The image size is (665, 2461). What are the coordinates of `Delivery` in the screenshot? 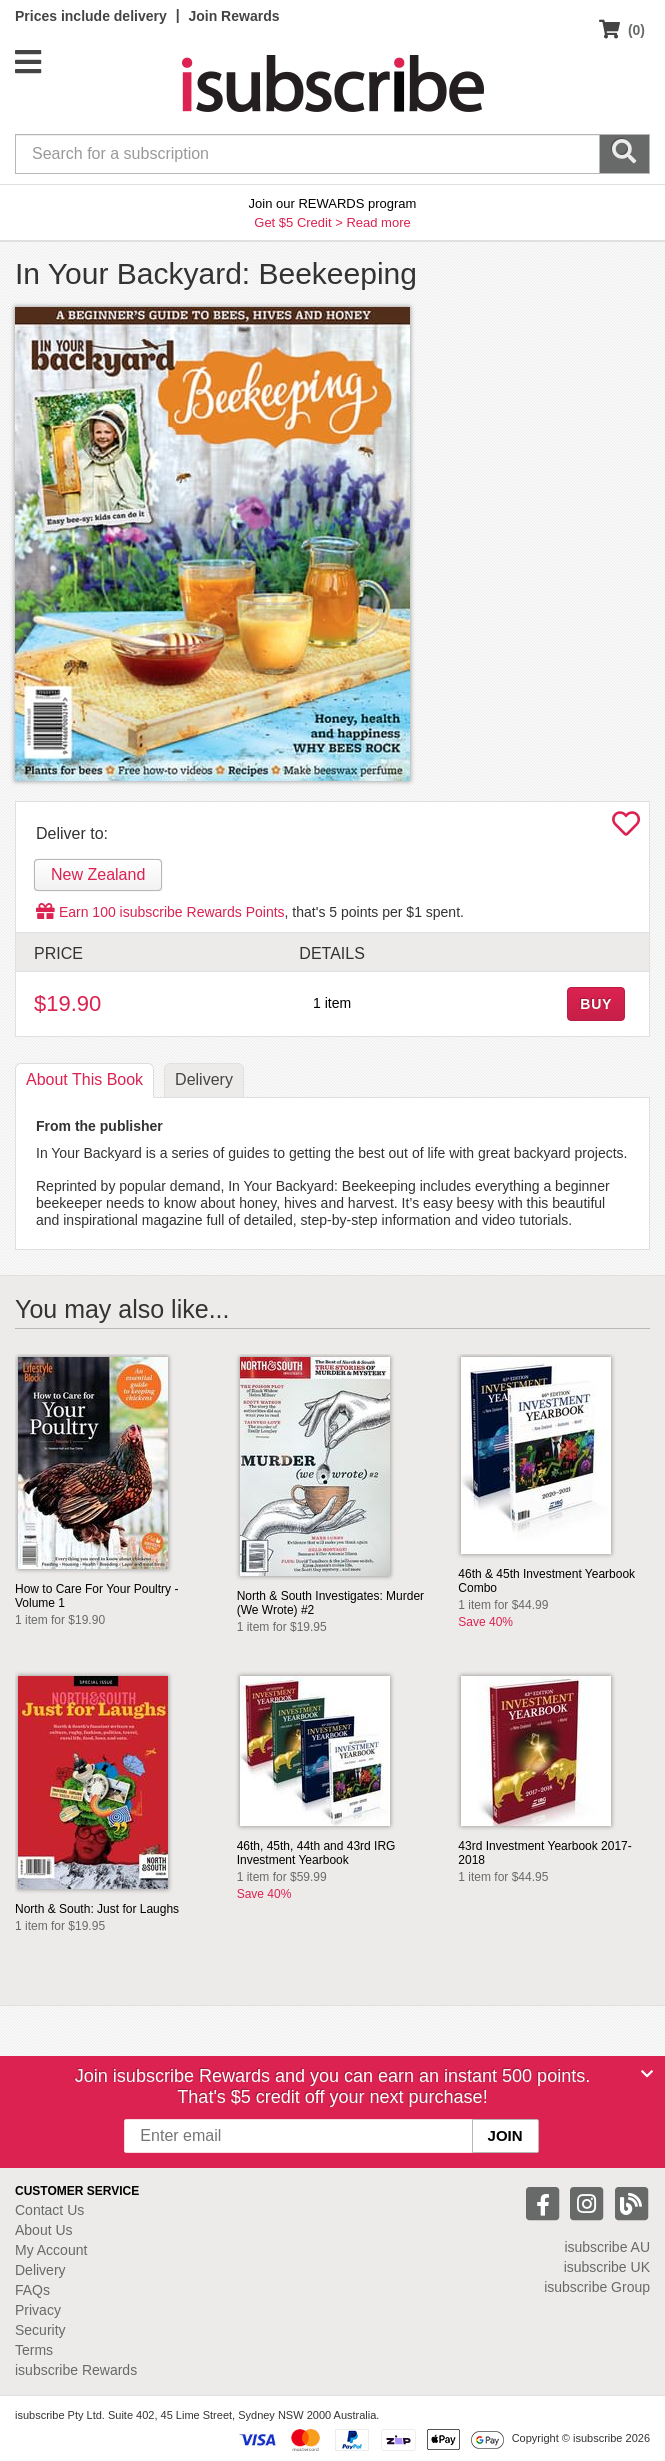 It's located at (40, 2270).